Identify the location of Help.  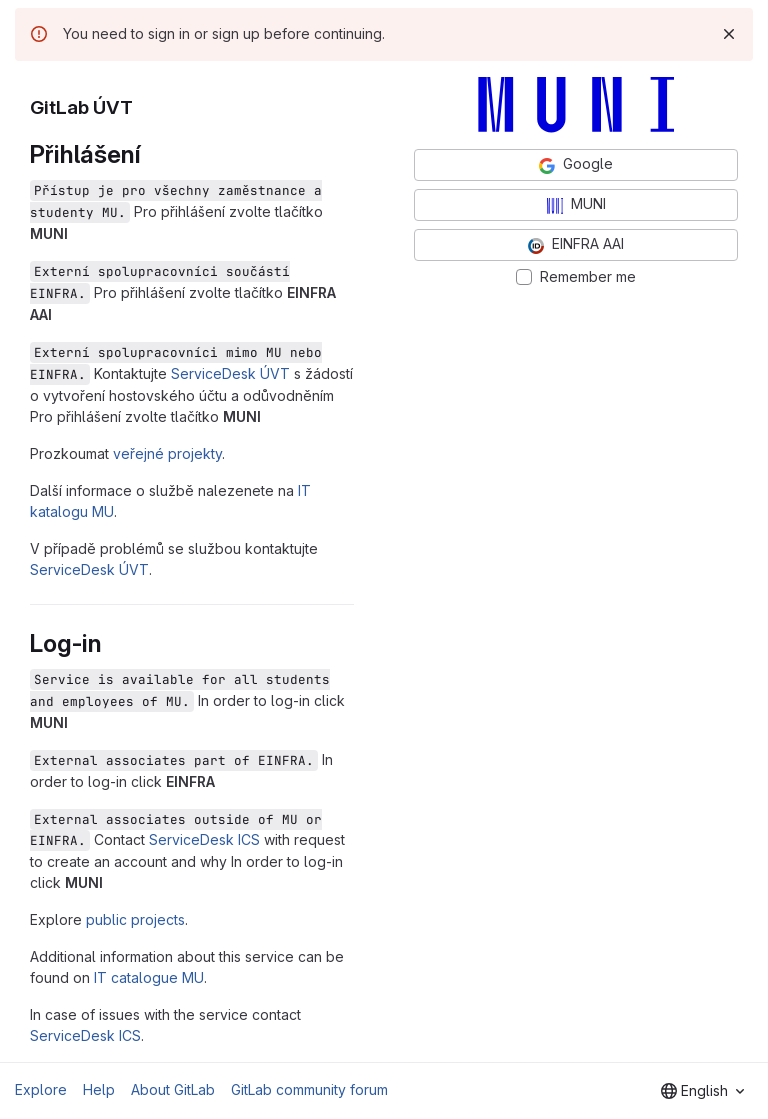
(99, 1089).